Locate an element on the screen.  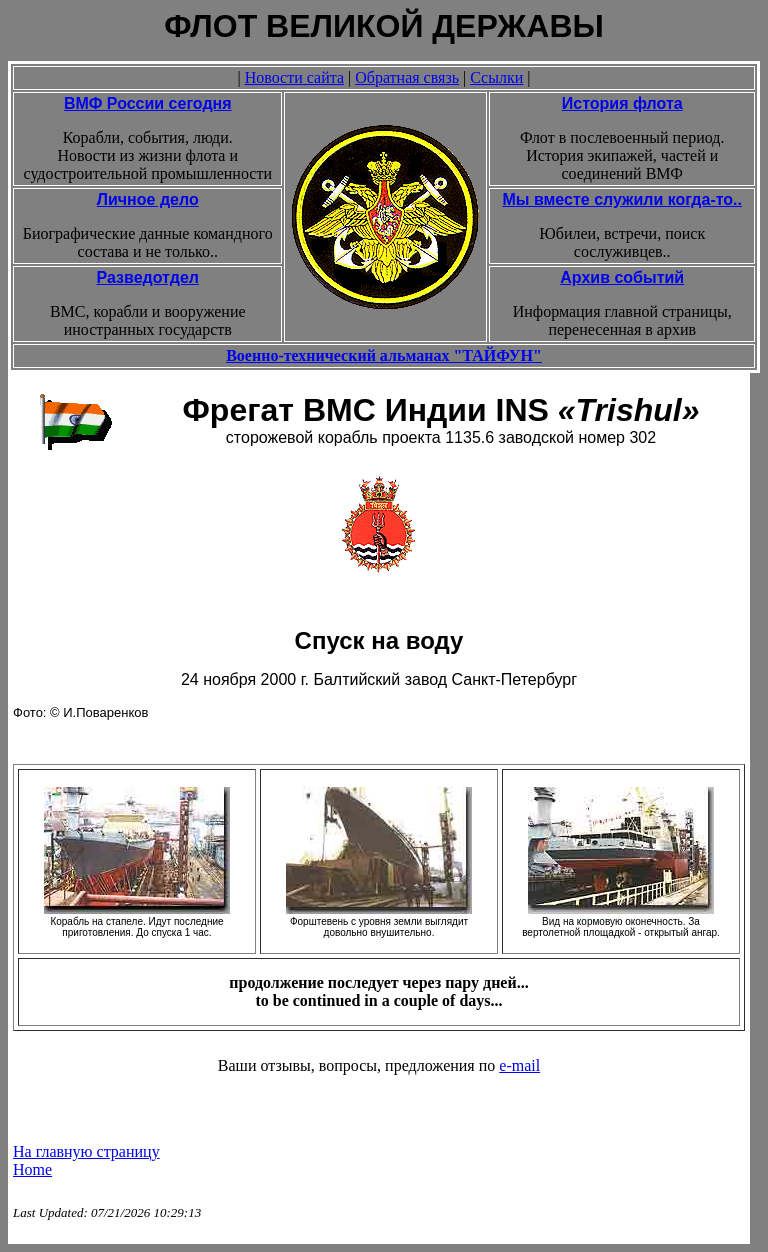
e-mail is located at coordinates (519, 1065).